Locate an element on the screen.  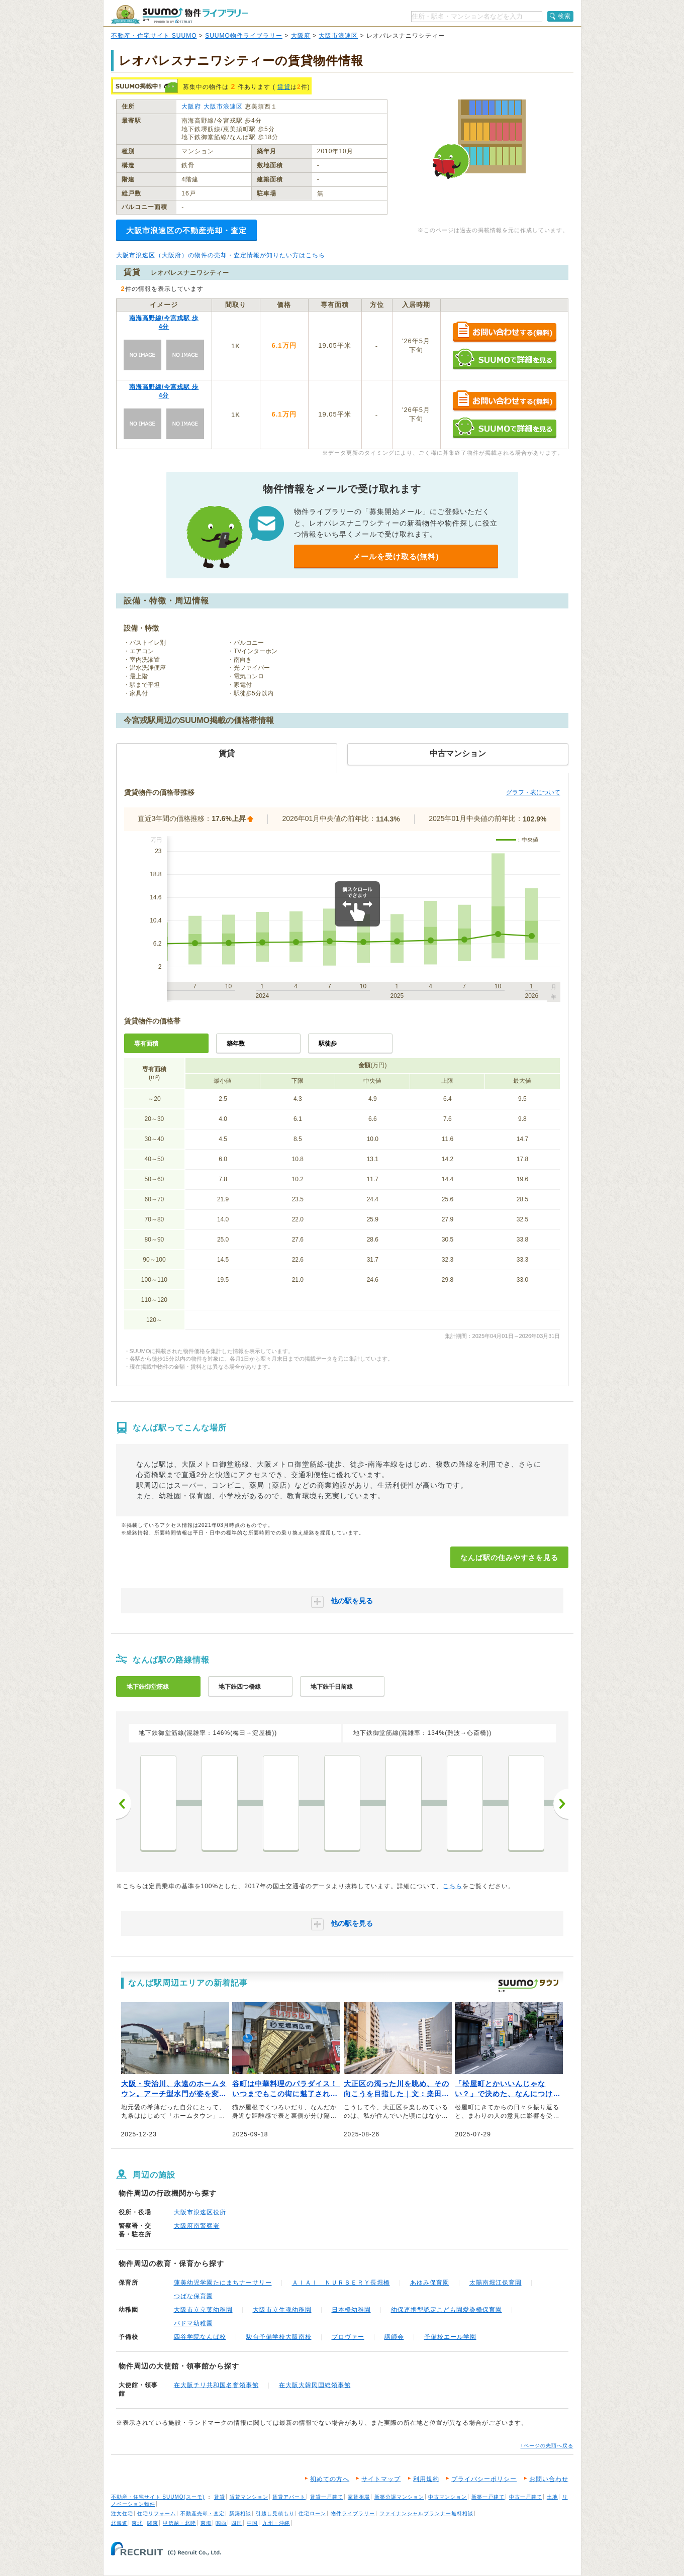
つばな保育園 is located at coordinates (193, 2296).